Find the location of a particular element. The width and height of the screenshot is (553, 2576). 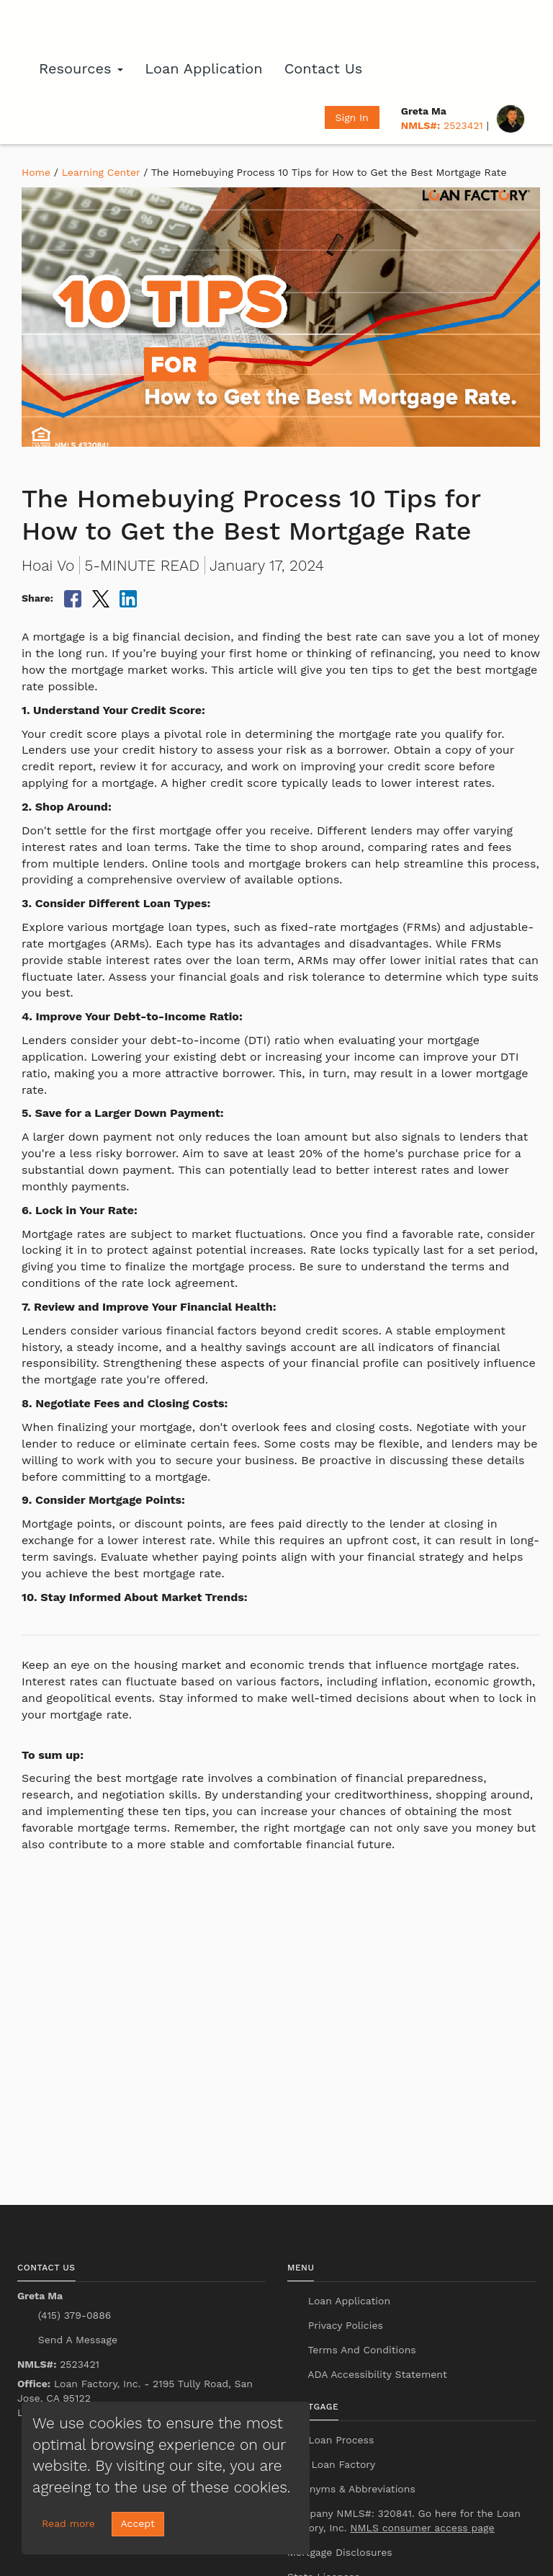

Company NMLS#: 320841. Go here for the Loan Factory, Inc. is located at coordinates (404, 2520).